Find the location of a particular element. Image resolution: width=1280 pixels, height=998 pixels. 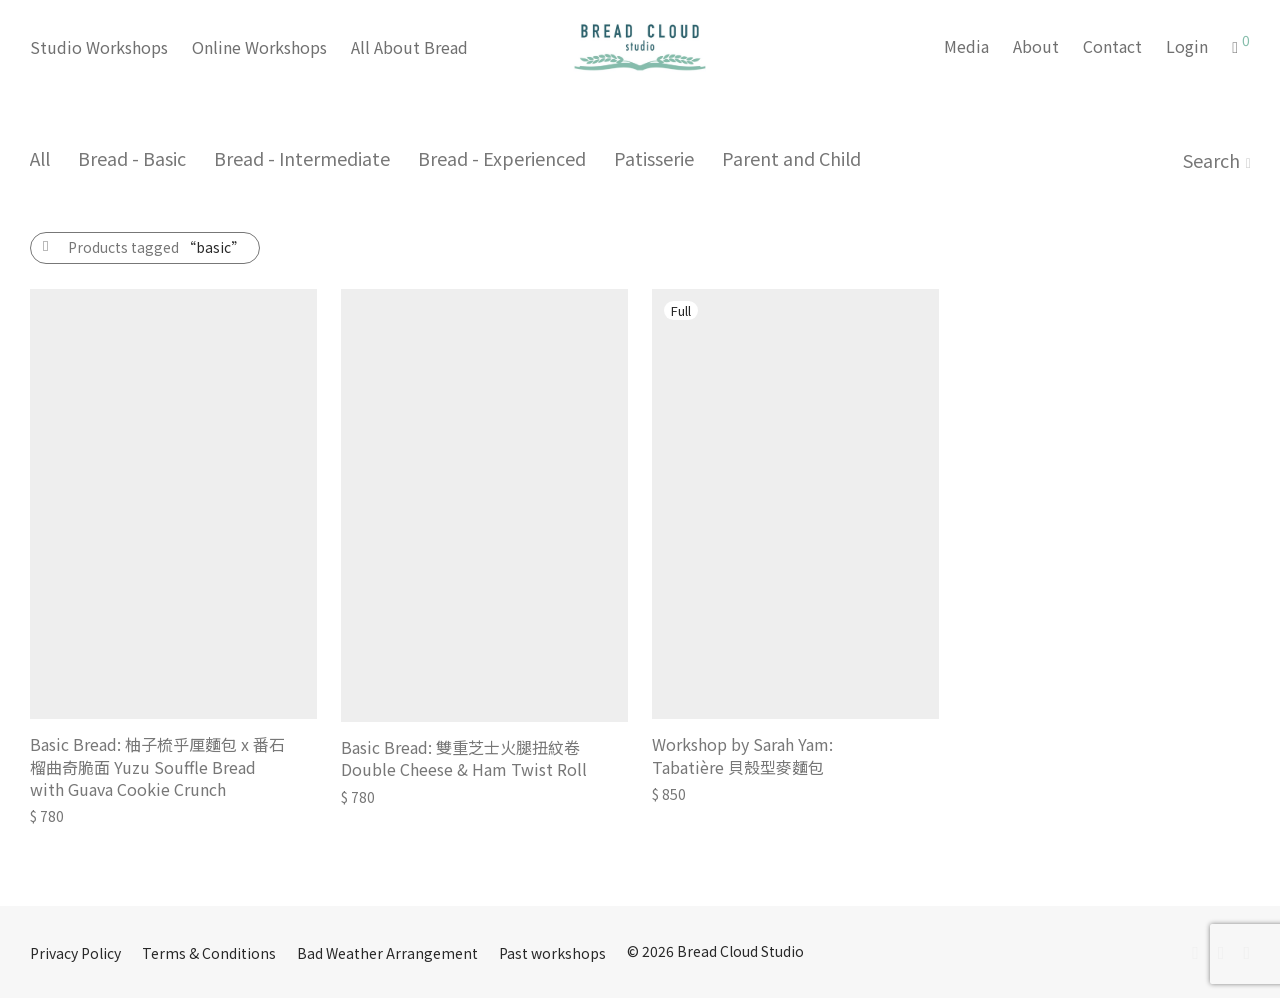

Bread - Intermediate is located at coordinates (302, 158).